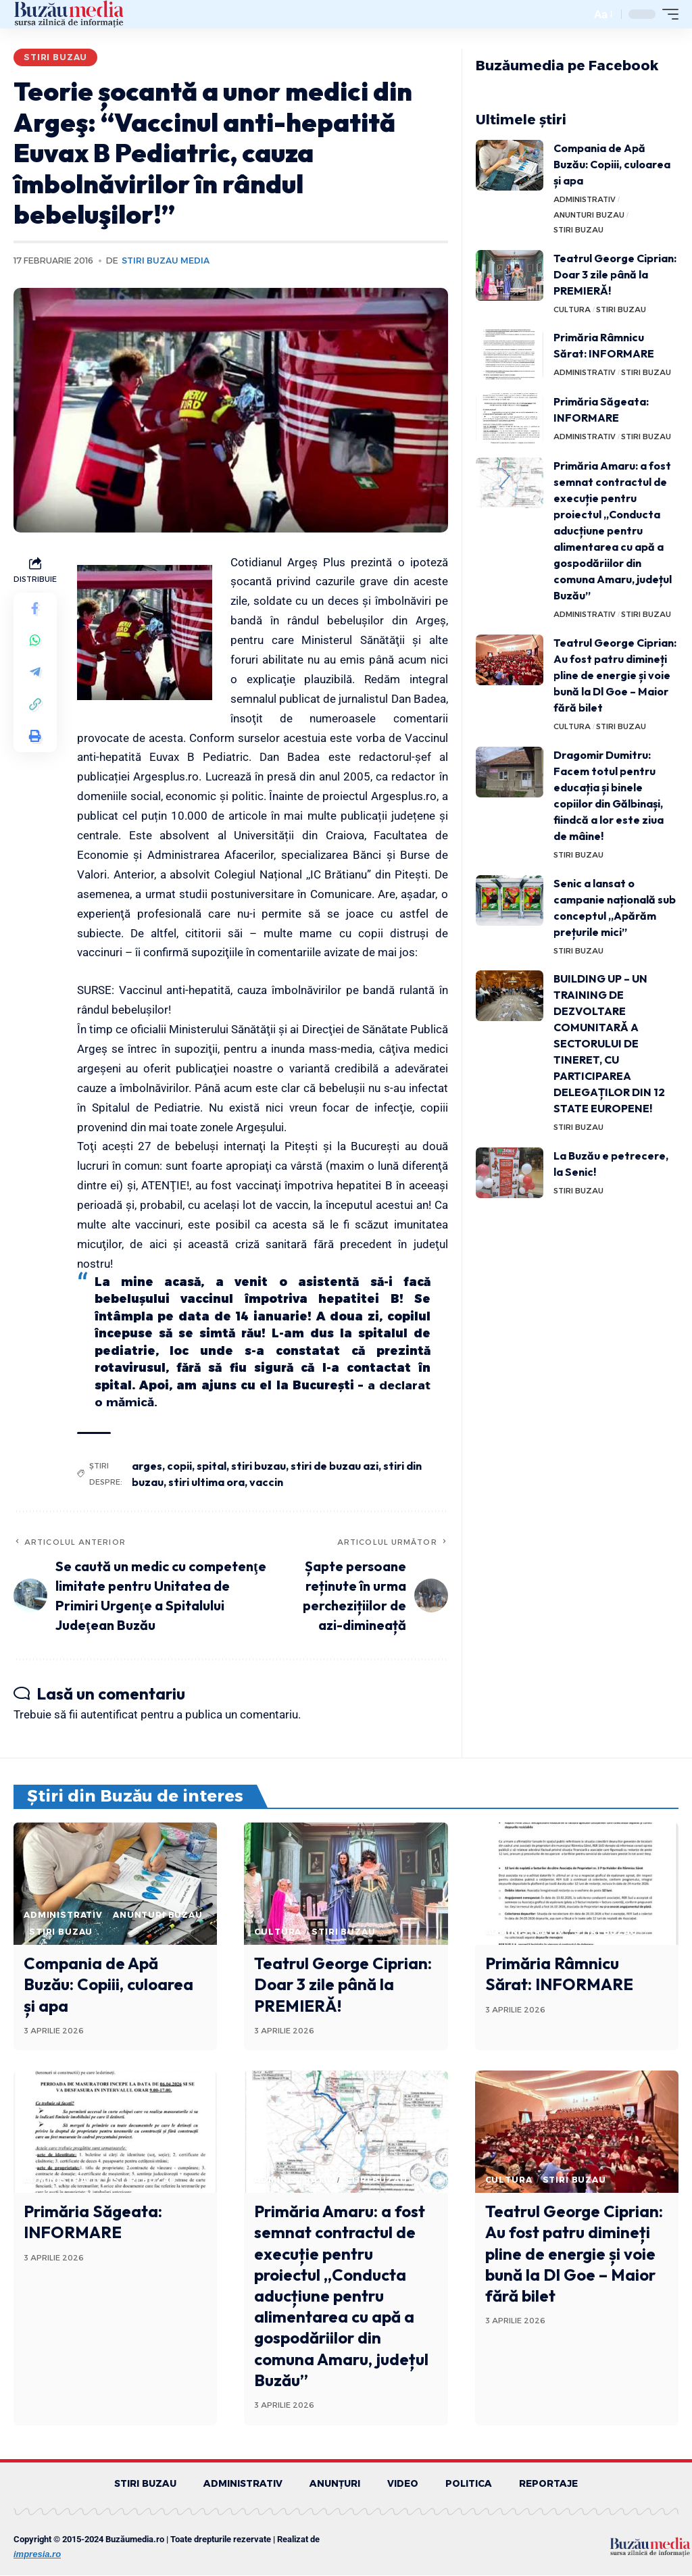 The width and height of the screenshot is (692, 2576). I want to click on Stiri Buzau Media, so click(166, 260).